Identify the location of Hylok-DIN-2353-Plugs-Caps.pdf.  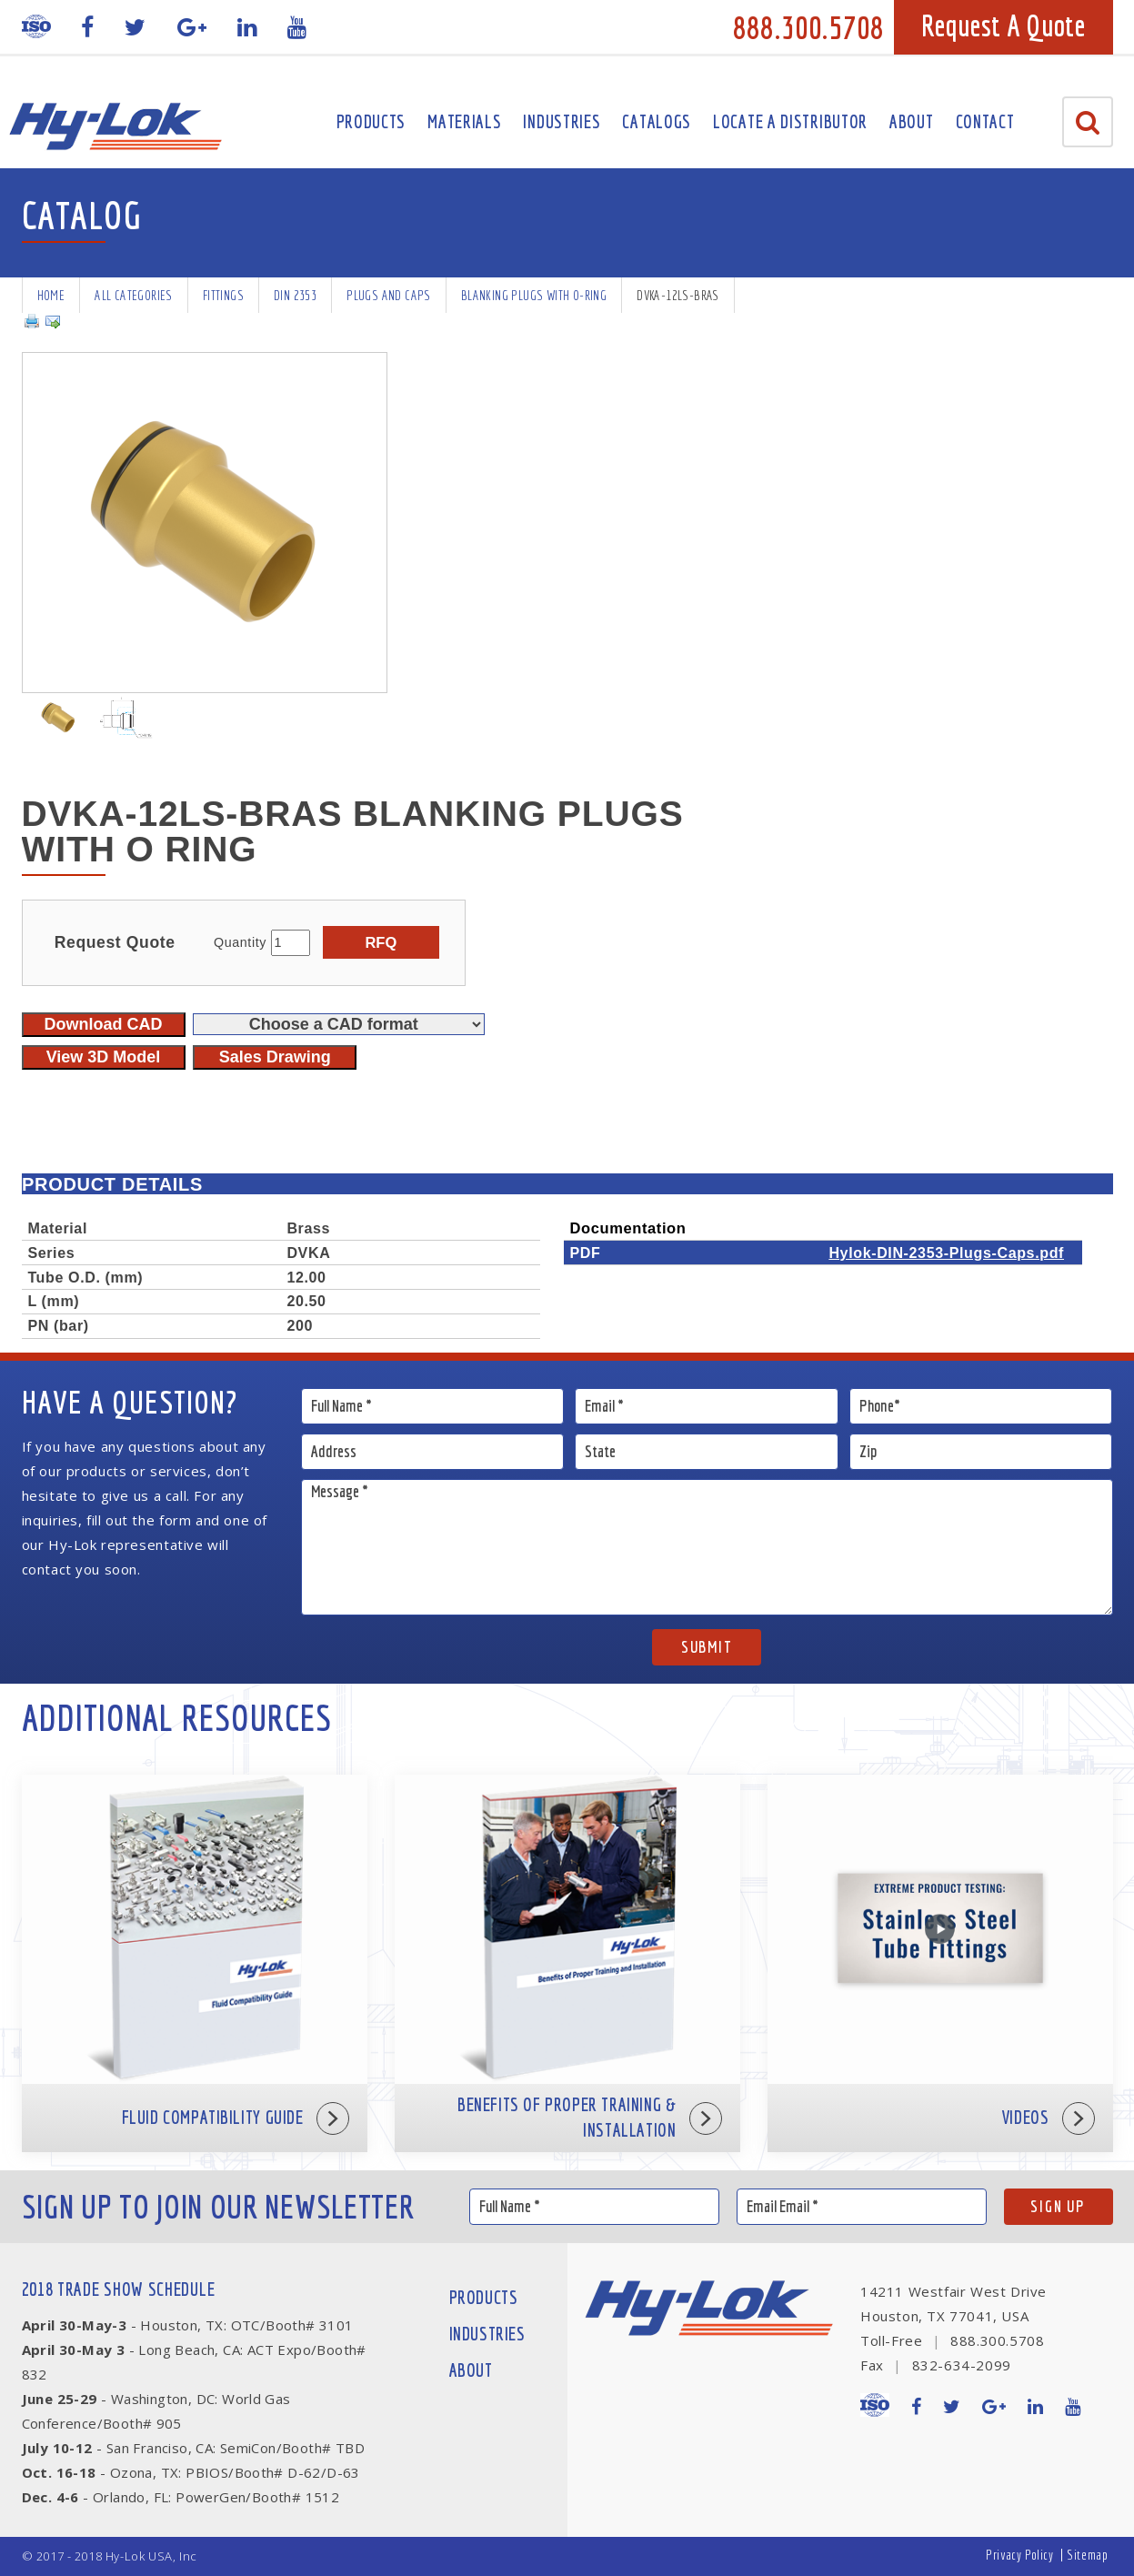
(946, 1252).